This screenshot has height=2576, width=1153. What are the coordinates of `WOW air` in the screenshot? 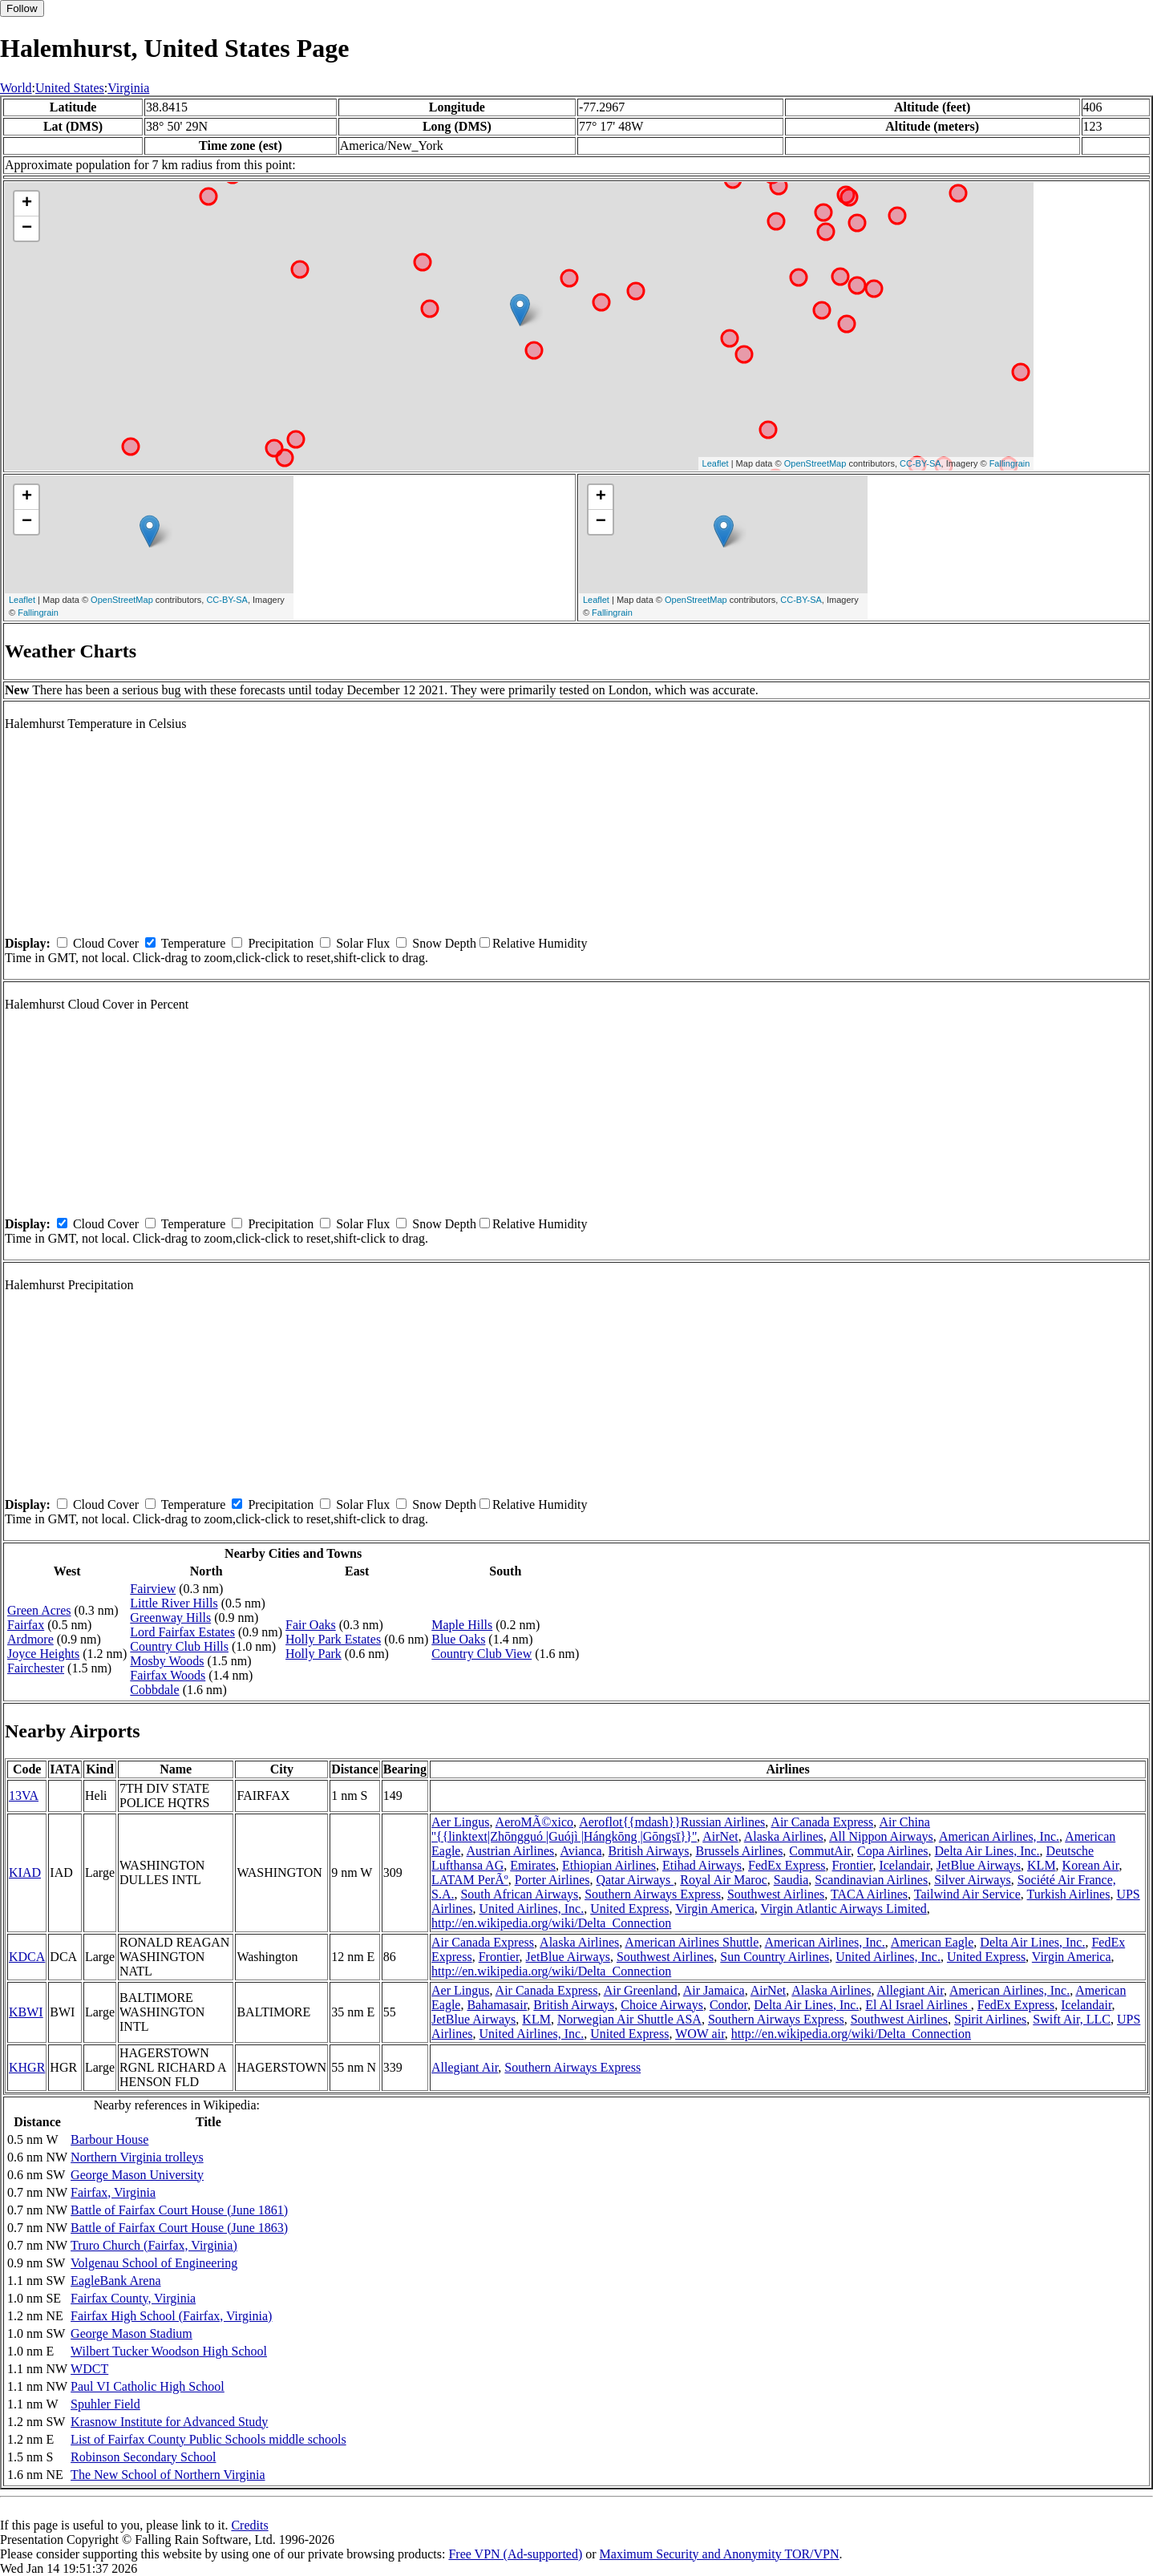 It's located at (700, 2033).